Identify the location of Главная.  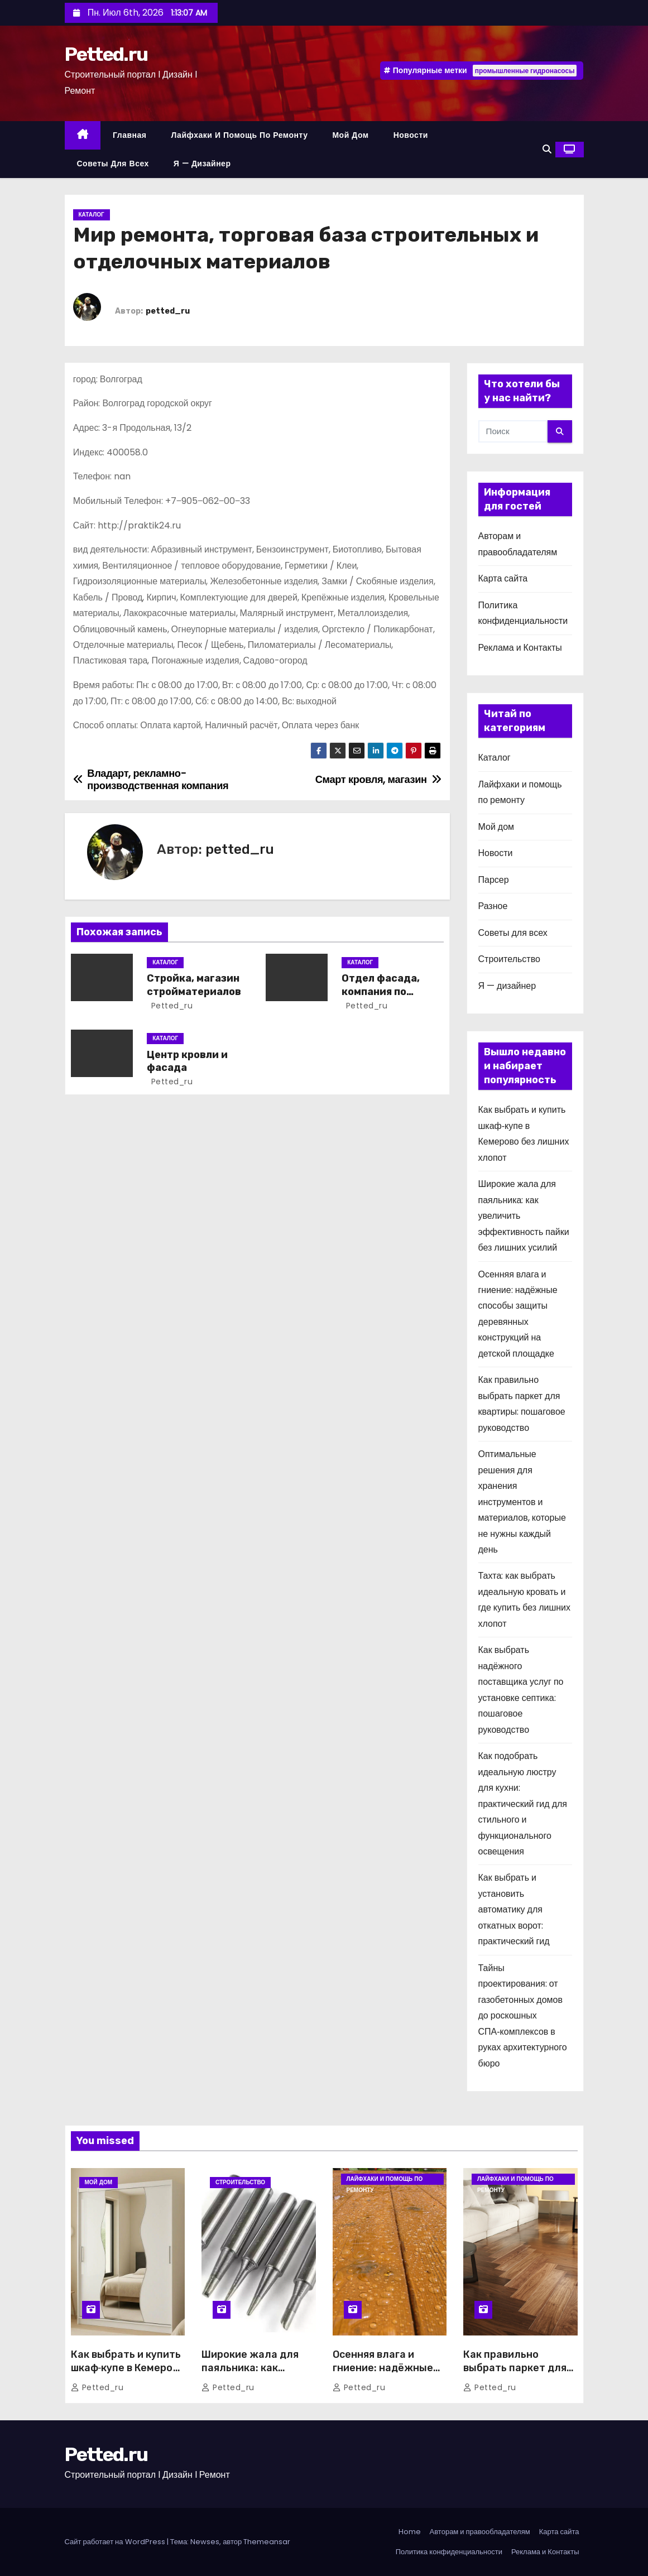
(129, 135).